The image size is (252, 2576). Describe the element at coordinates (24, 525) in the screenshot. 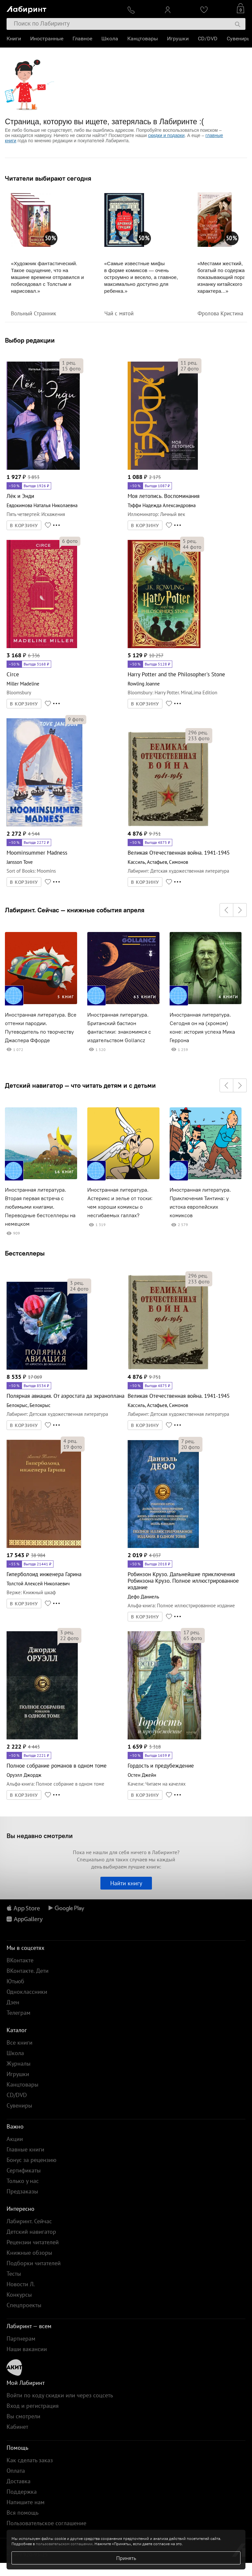

I see `В КОРЗИНУ` at that location.